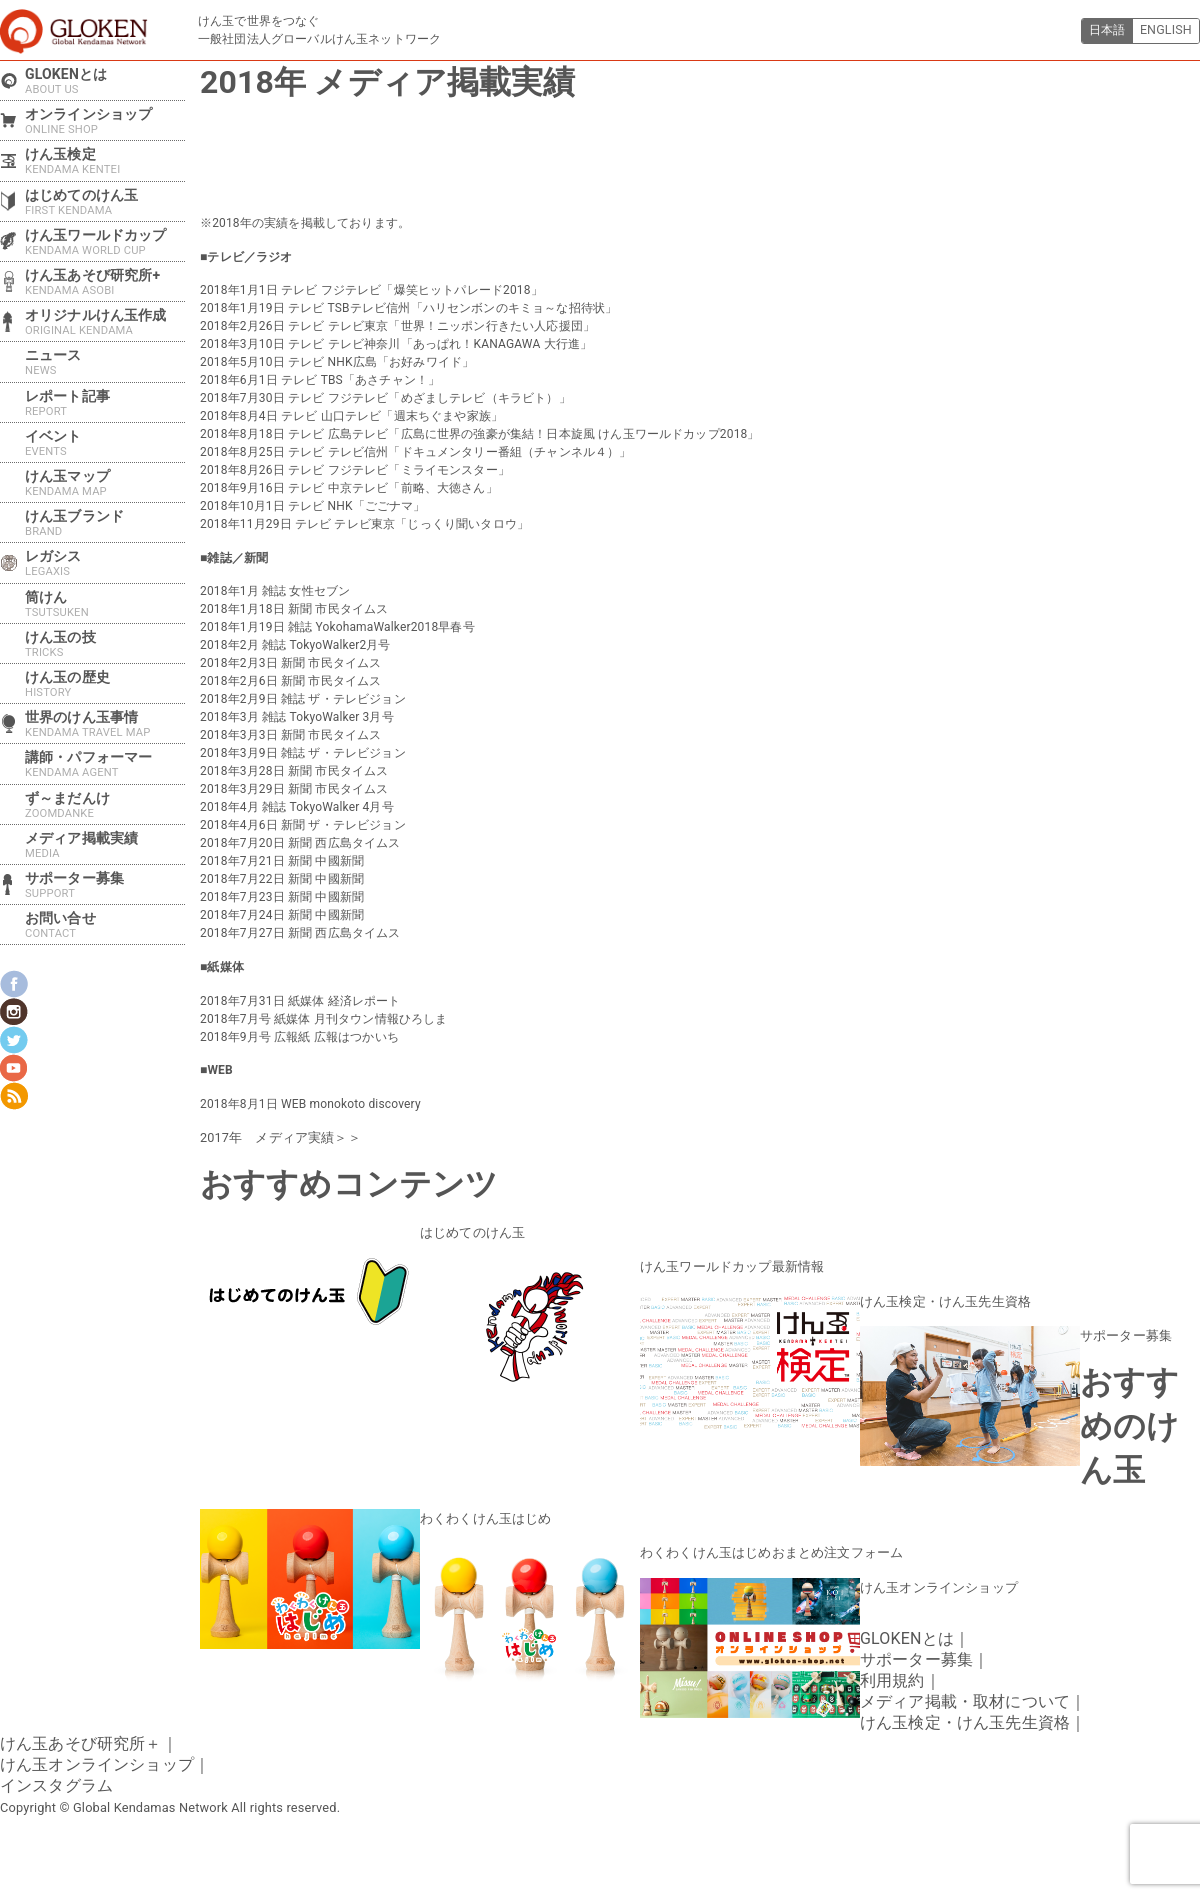 The width and height of the screenshot is (1200, 1898). What do you see at coordinates (1100, 30) in the screenshot?
I see `日本語` at bounding box center [1100, 30].